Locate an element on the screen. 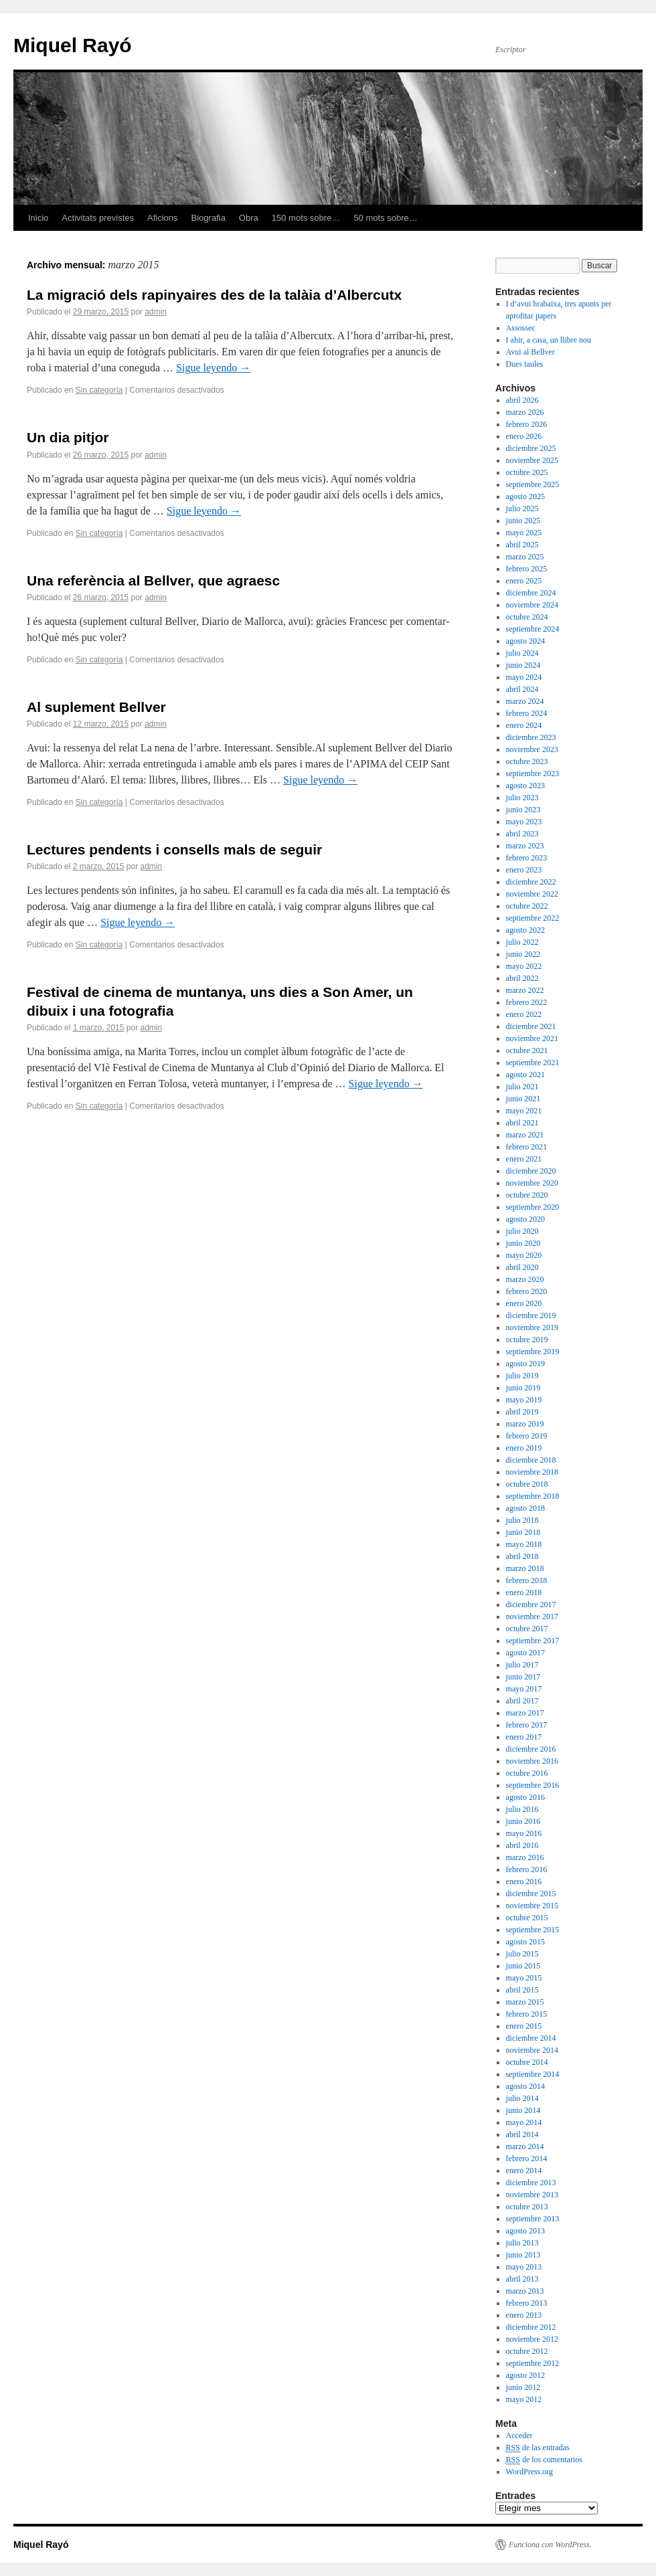 This screenshot has width=656, height=2576. diciembre 2022 is located at coordinates (531, 882).